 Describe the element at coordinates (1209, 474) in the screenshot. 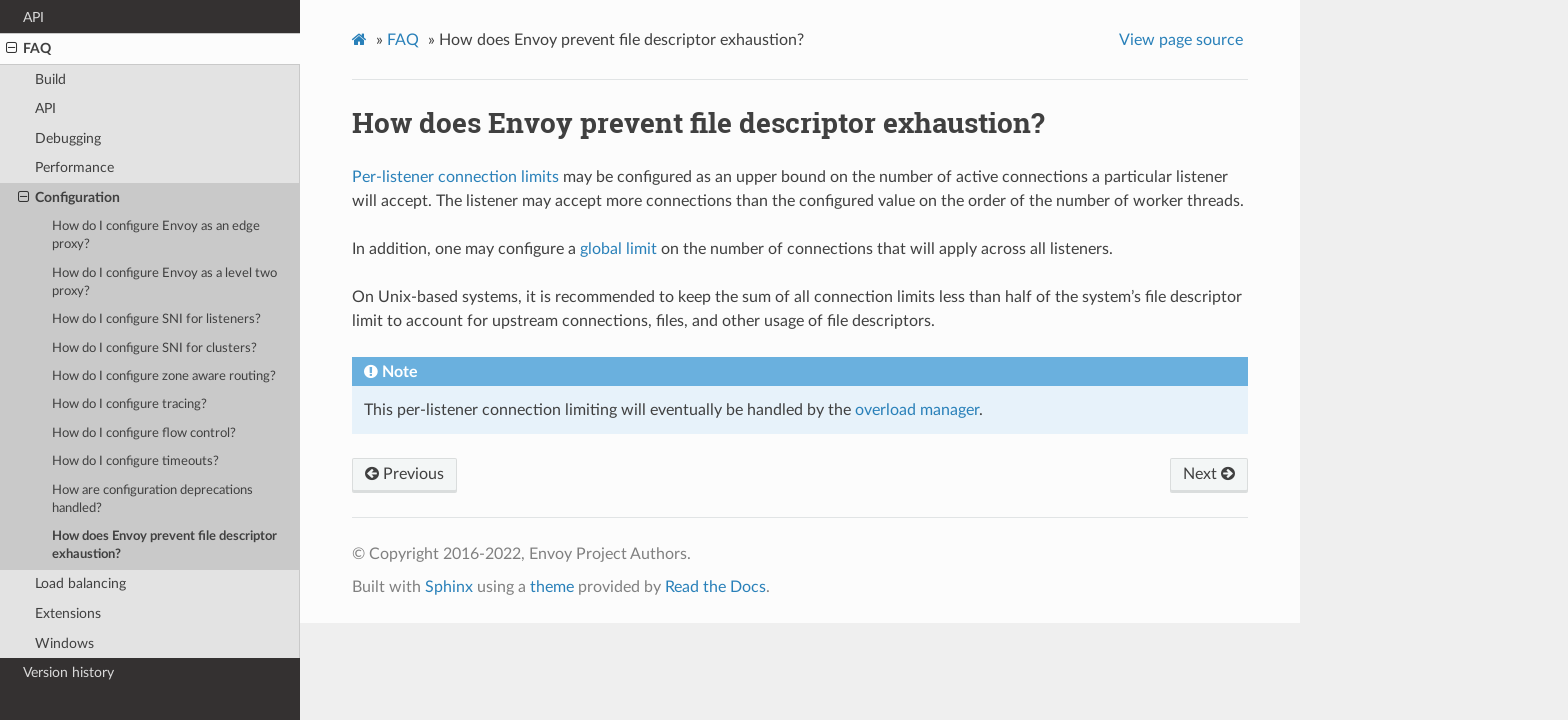

I see `Next` at that location.